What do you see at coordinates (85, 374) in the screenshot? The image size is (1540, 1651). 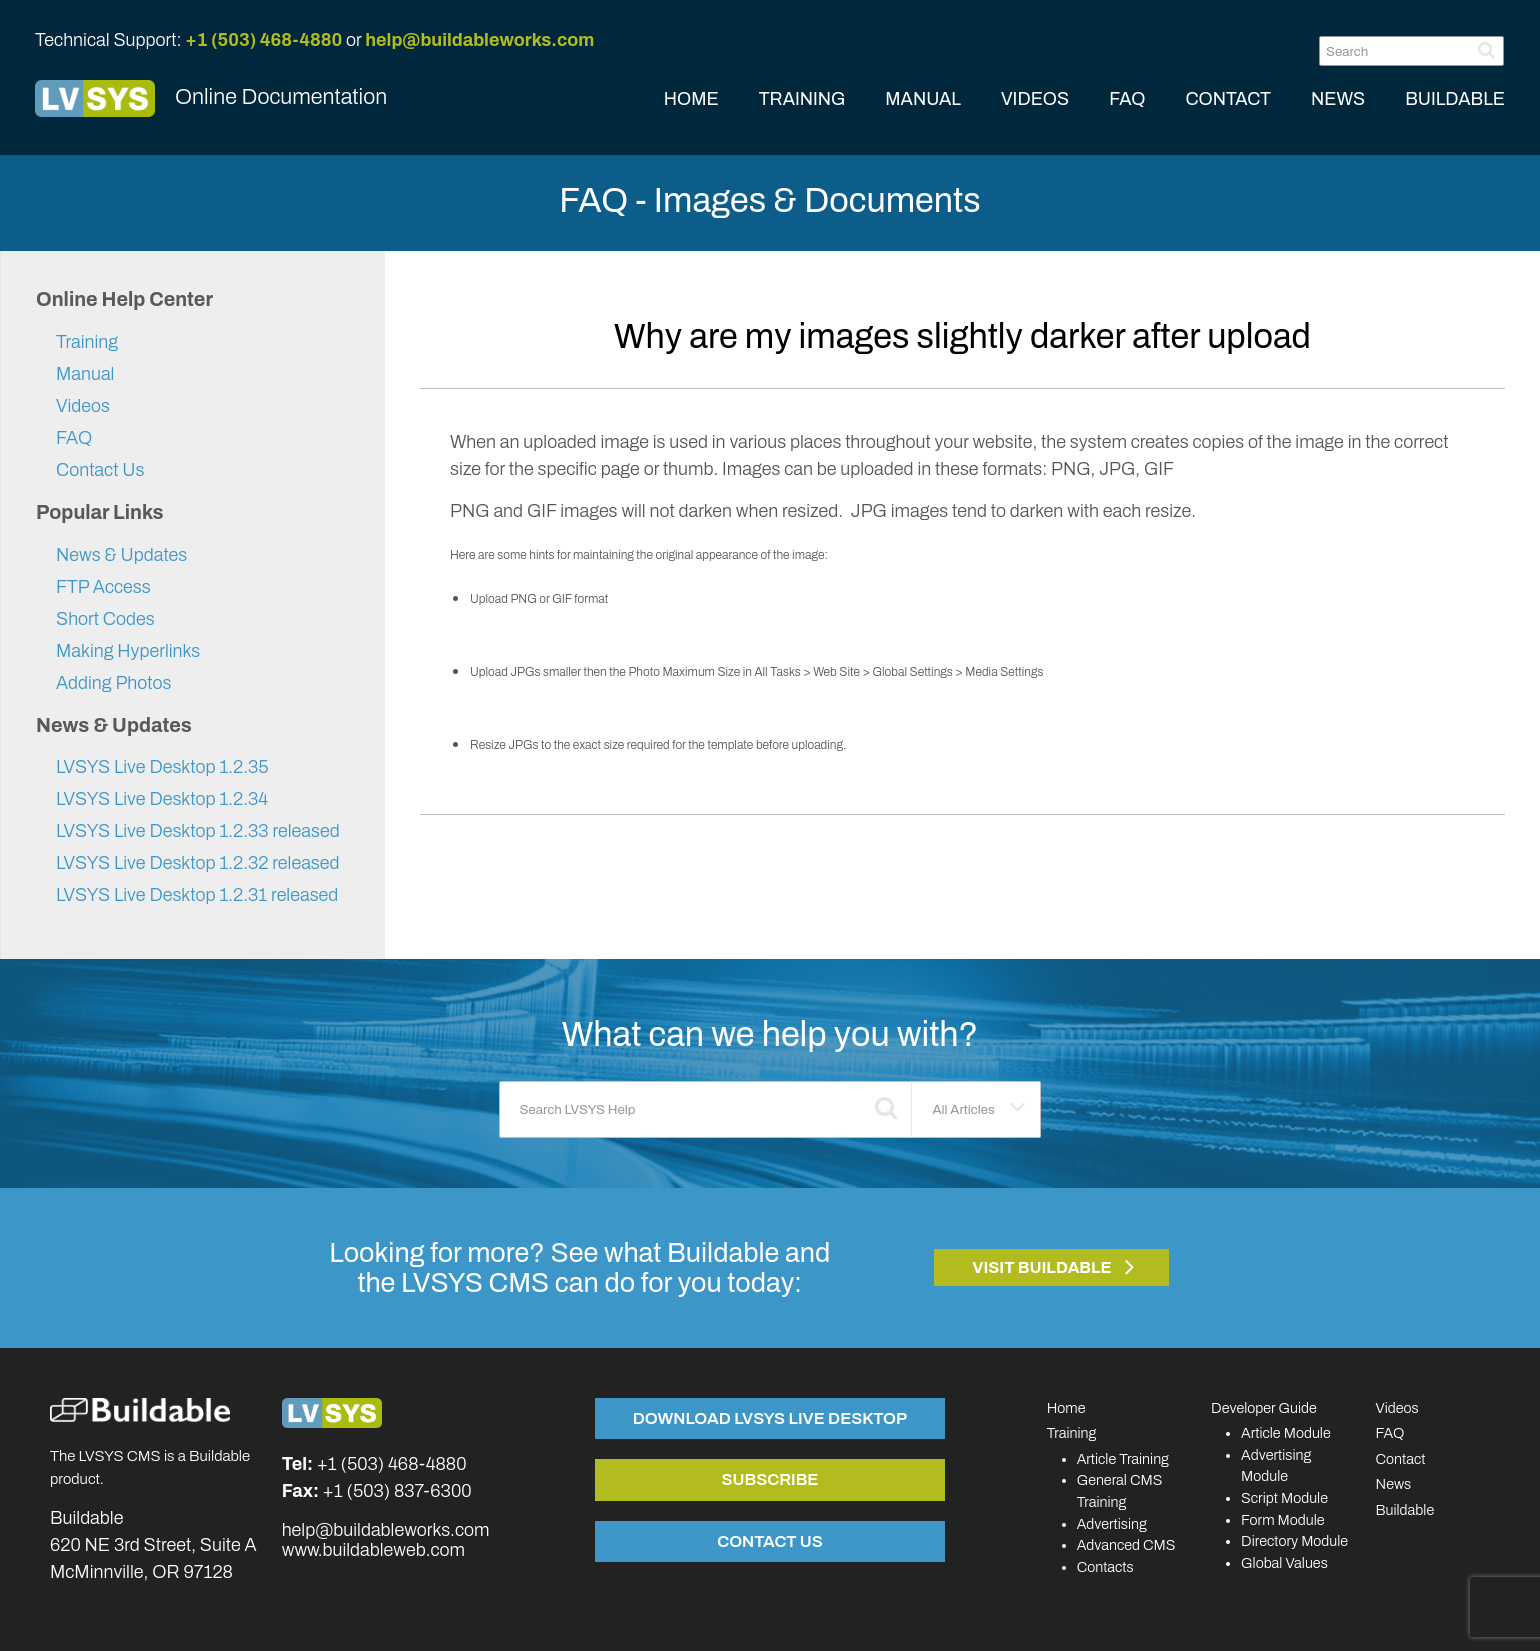 I see `Manual` at bounding box center [85, 374].